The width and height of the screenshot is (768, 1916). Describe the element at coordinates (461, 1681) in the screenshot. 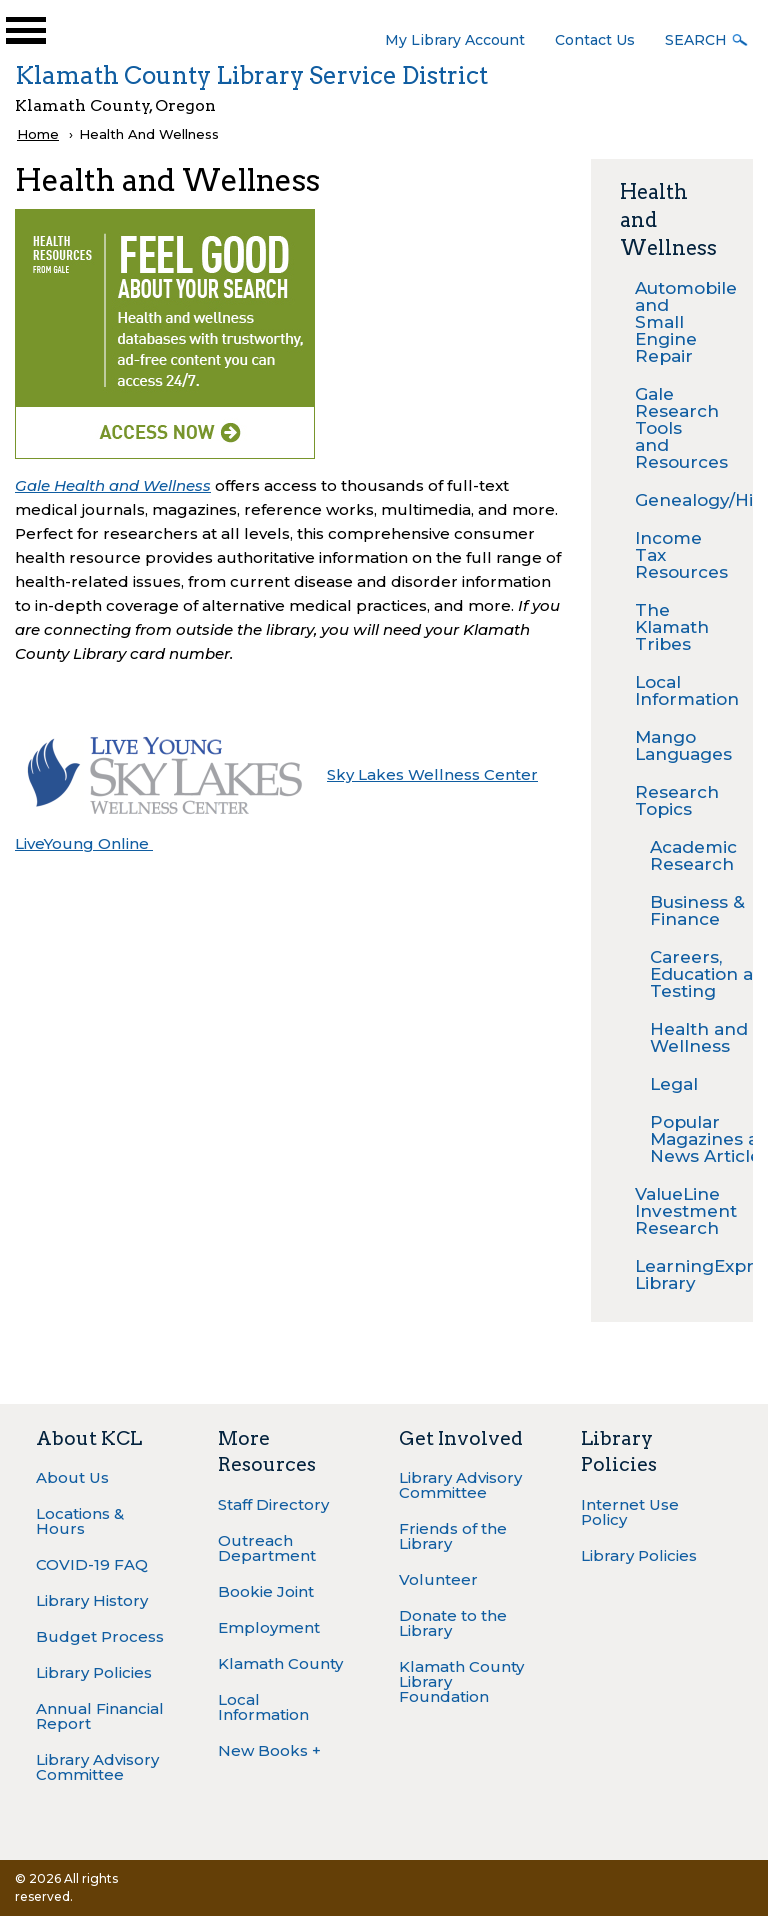

I see `Klamath County Library Foundation` at that location.